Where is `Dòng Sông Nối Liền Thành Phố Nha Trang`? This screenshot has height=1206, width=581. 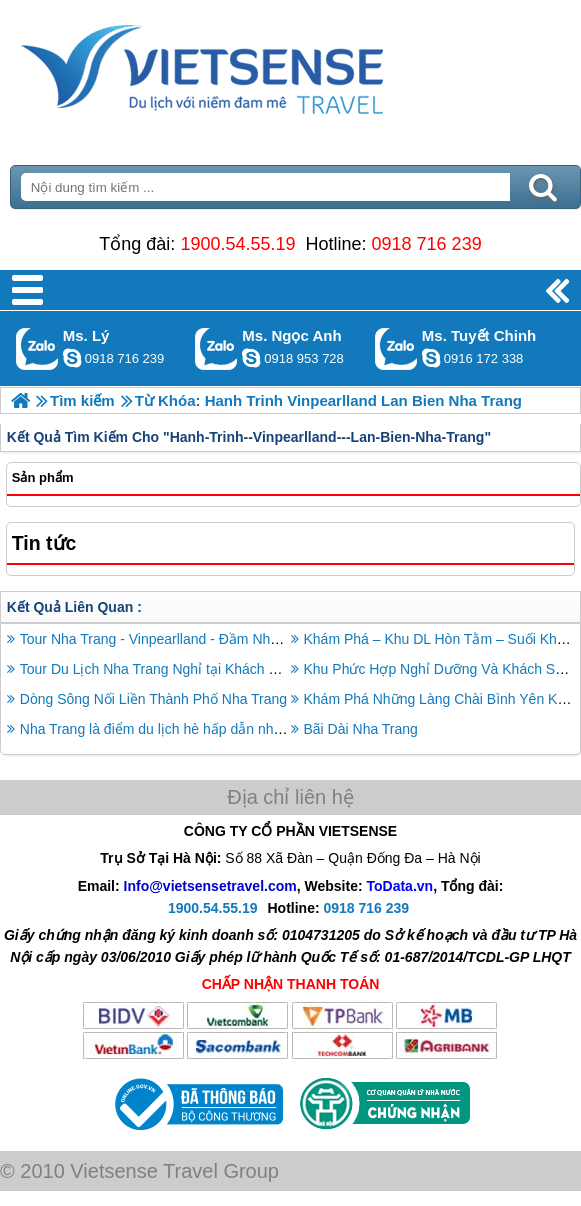
Dòng Sông Nối Liền Thành Phố Nha Trang is located at coordinates (153, 699).